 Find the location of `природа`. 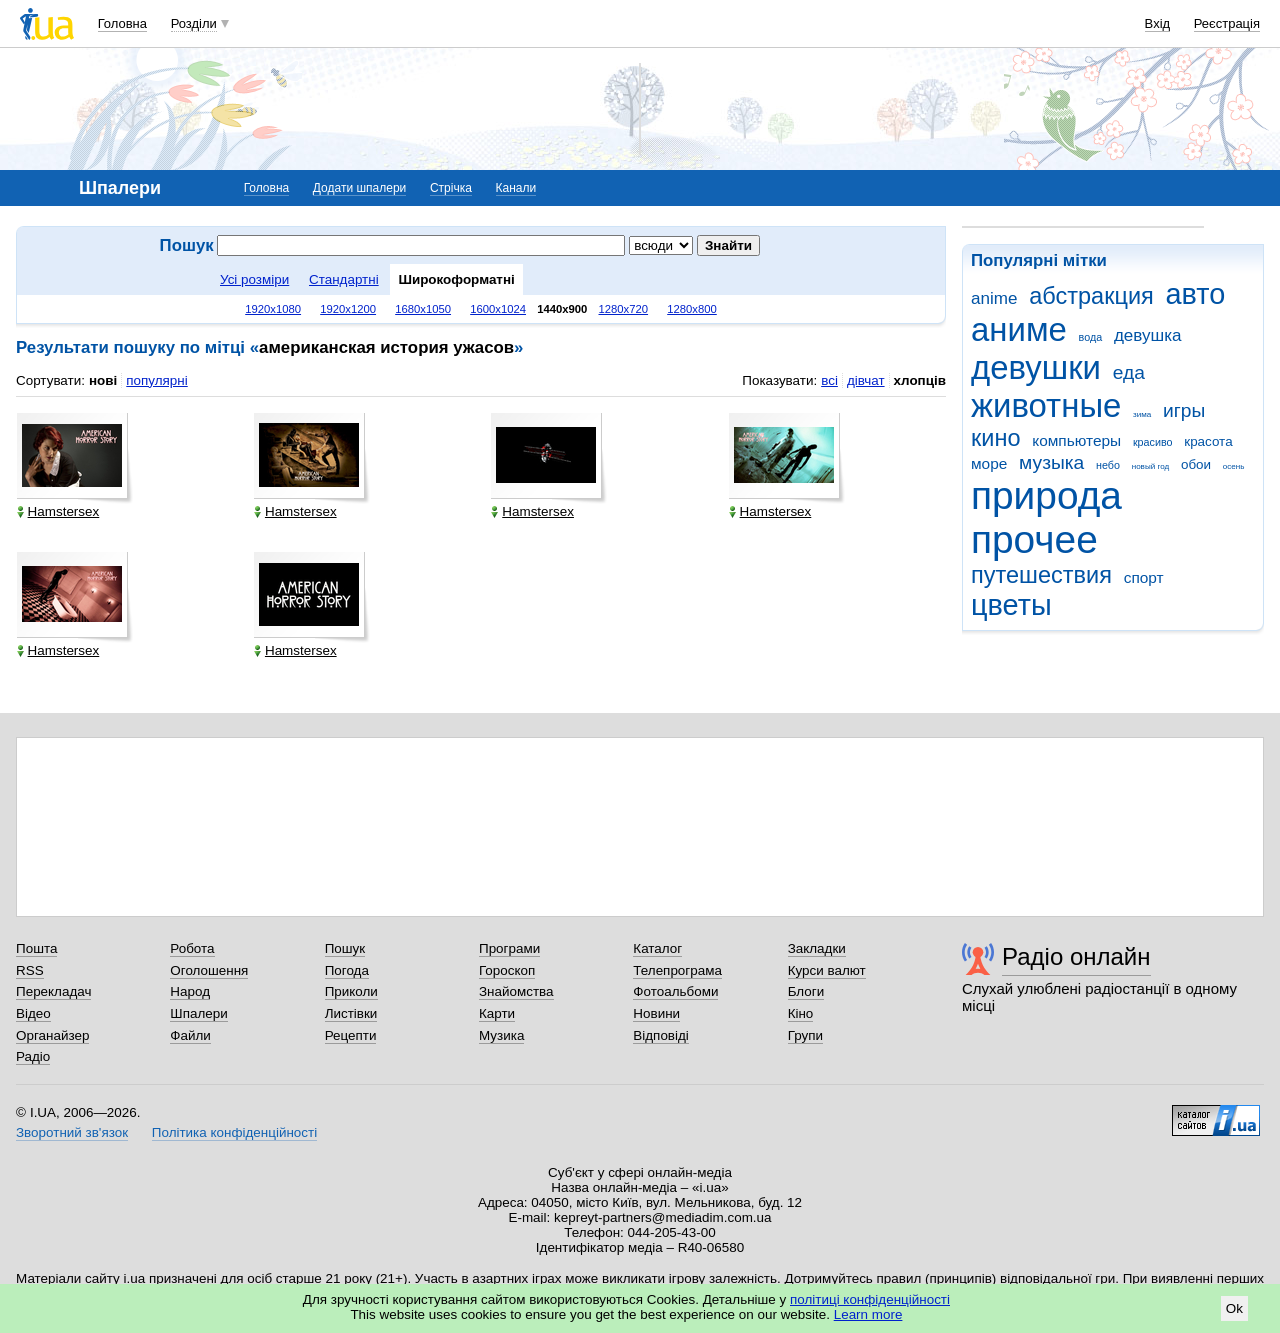

природа is located at coordinates (1046, 495).